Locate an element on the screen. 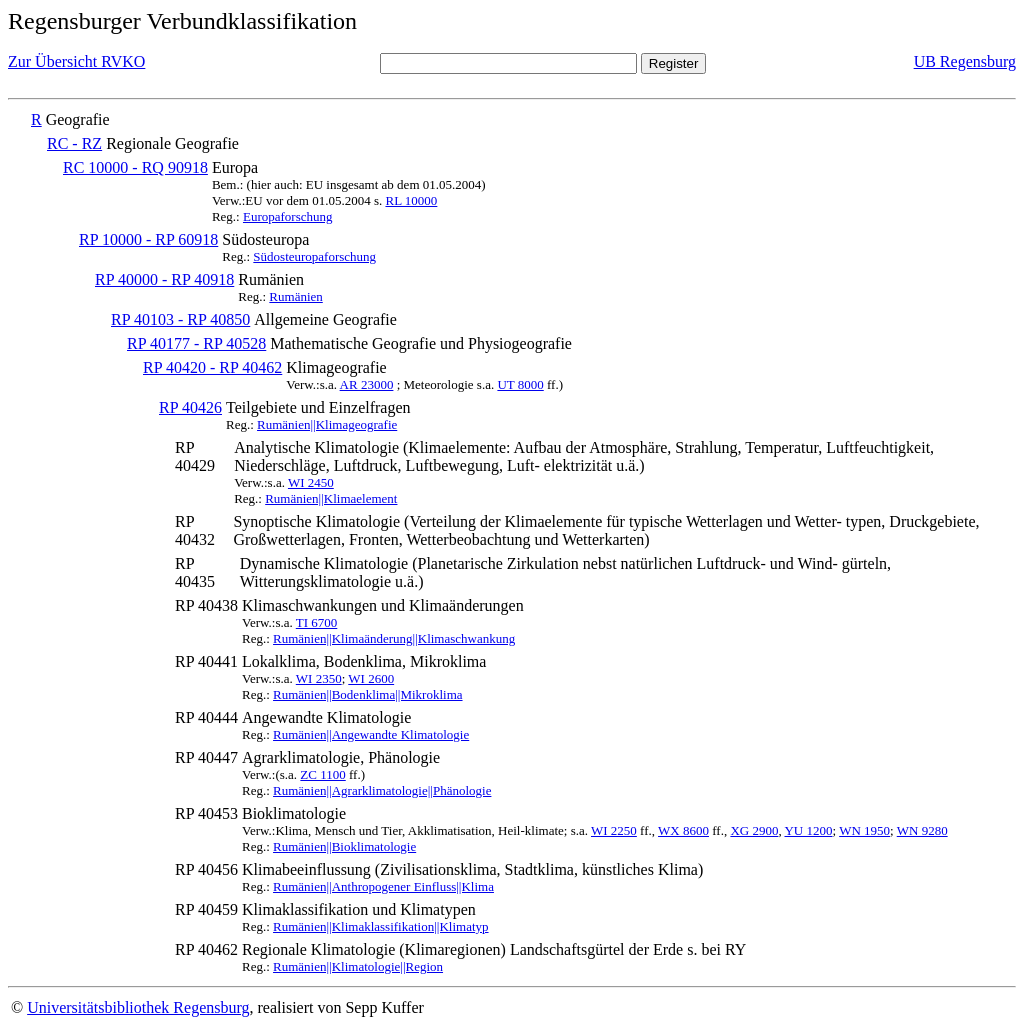 This screenshot has height=1028, width=1024. Europaforschung is located at coordinates (288, 216).